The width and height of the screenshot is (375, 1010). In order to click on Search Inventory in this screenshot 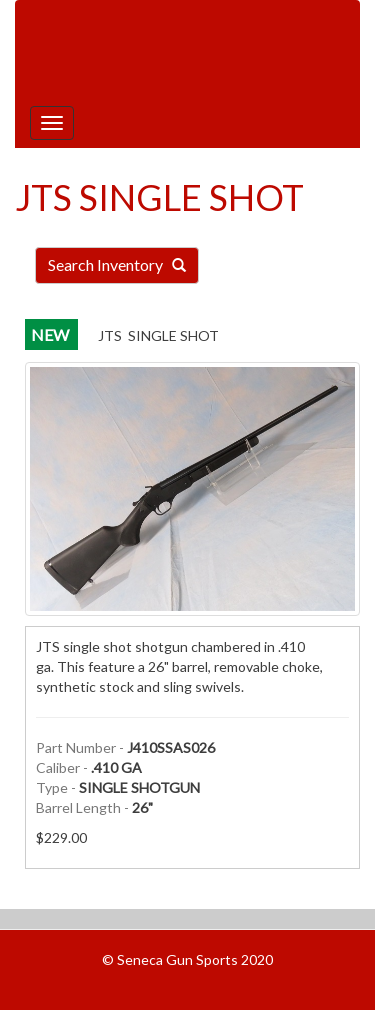, I will do `click(117, 264)`.